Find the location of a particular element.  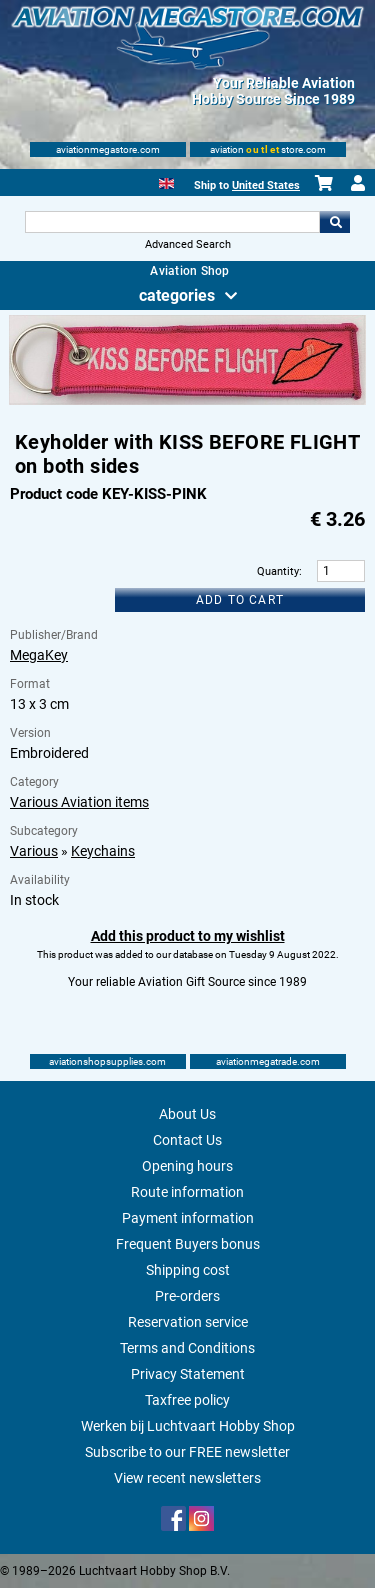

Frequent Buyers bonus is located at coordinates (188, 1244).